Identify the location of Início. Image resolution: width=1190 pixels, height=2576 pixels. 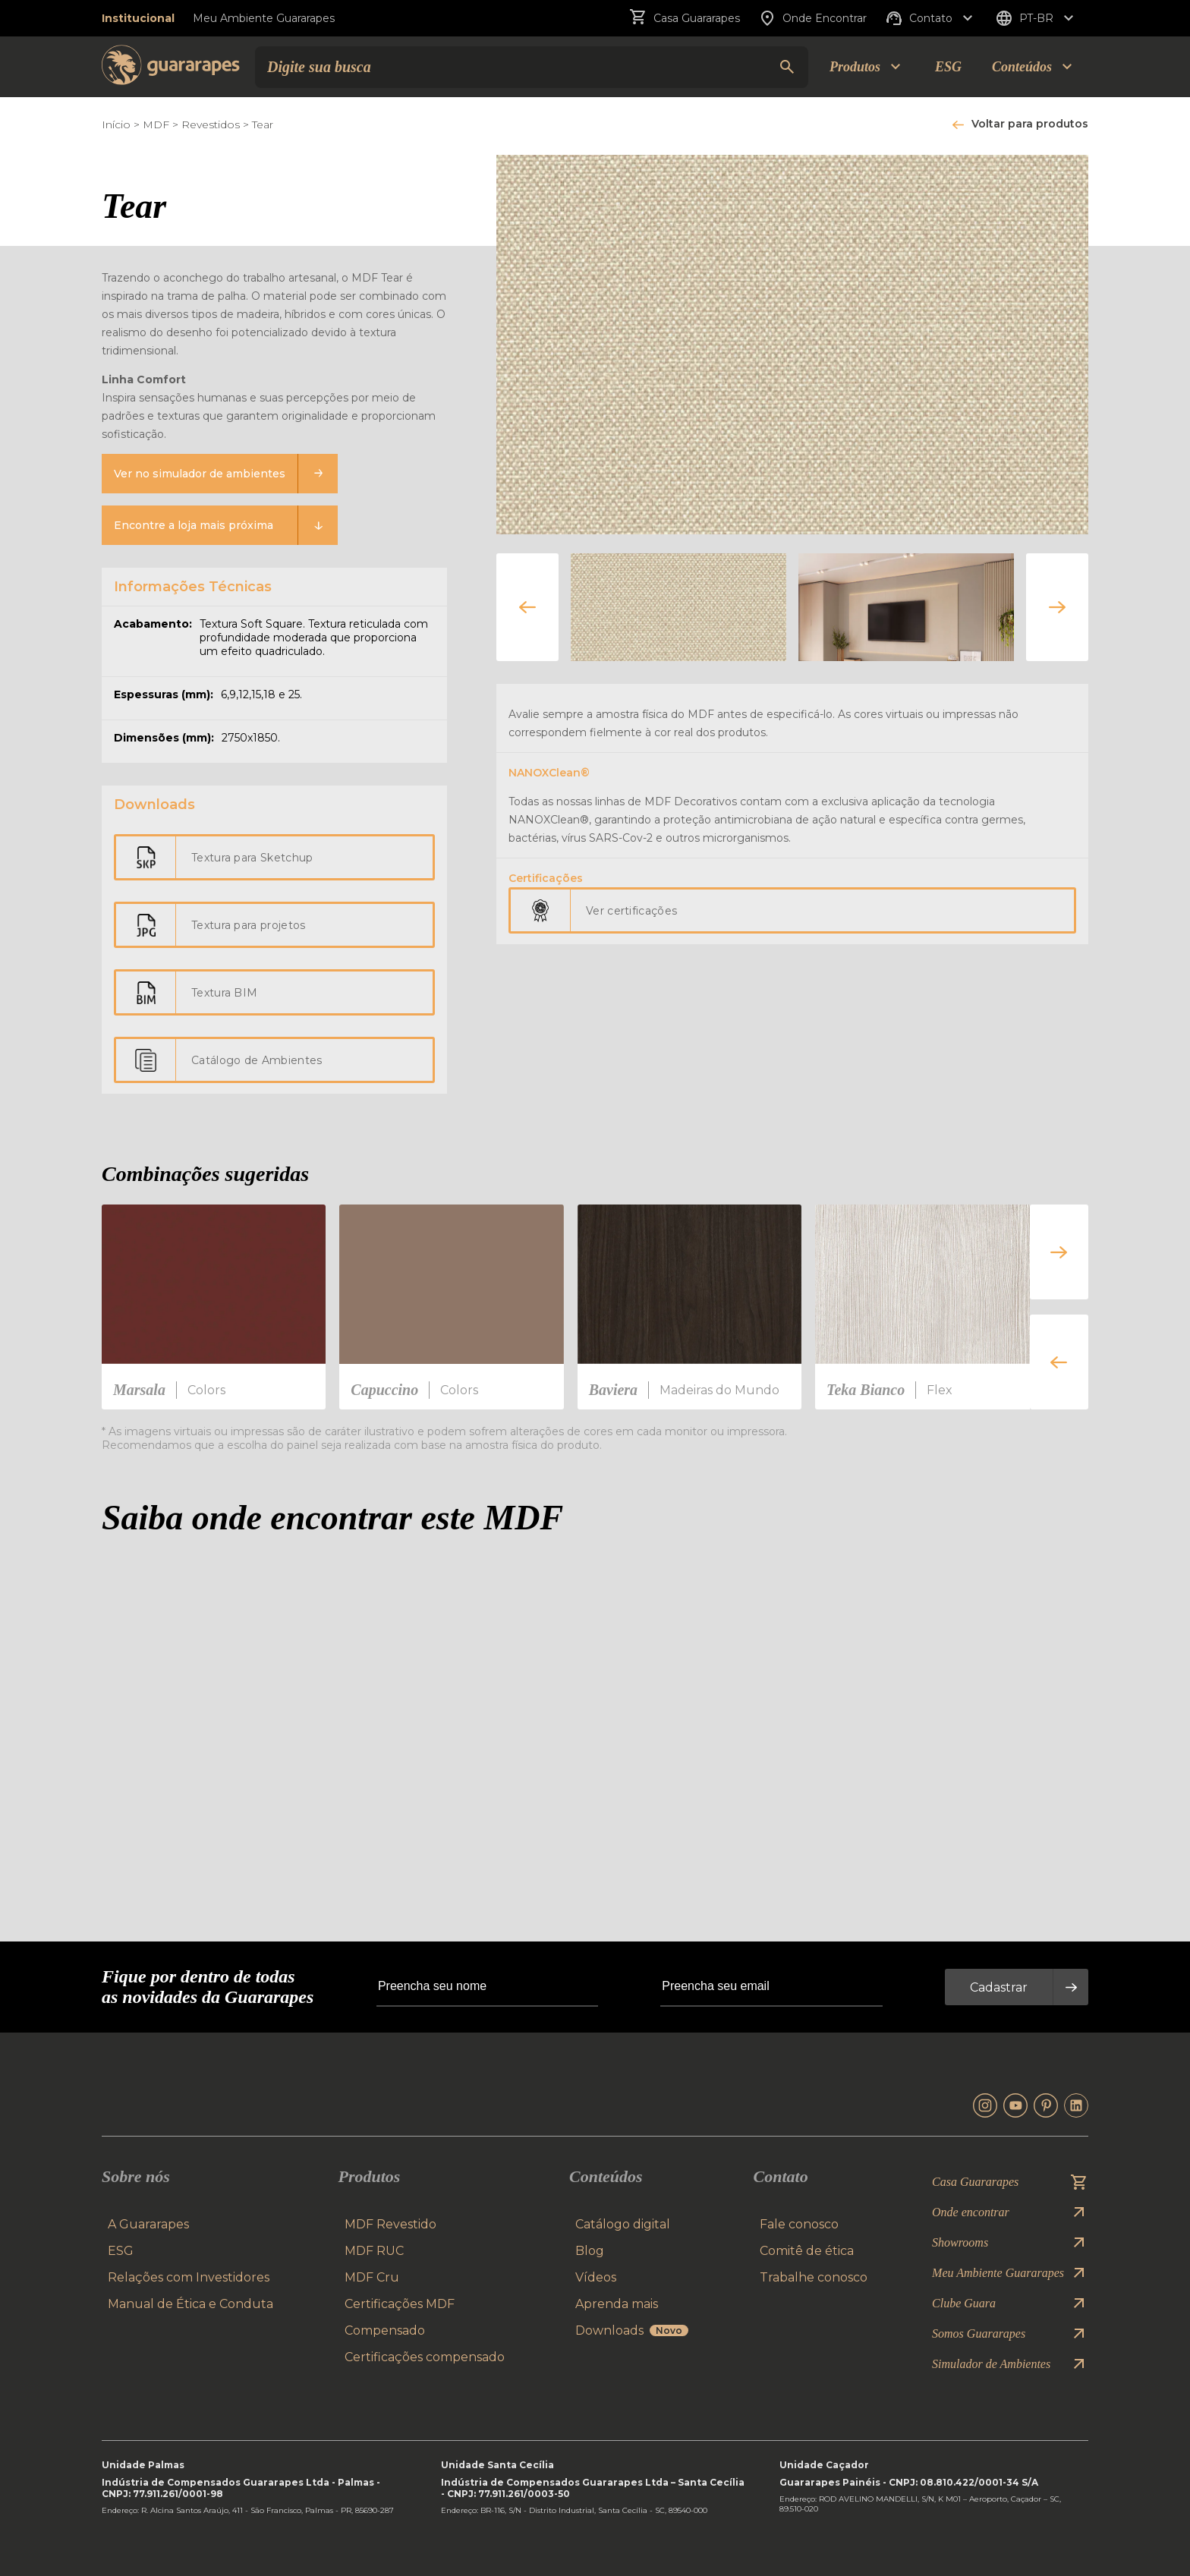
(116, 124).